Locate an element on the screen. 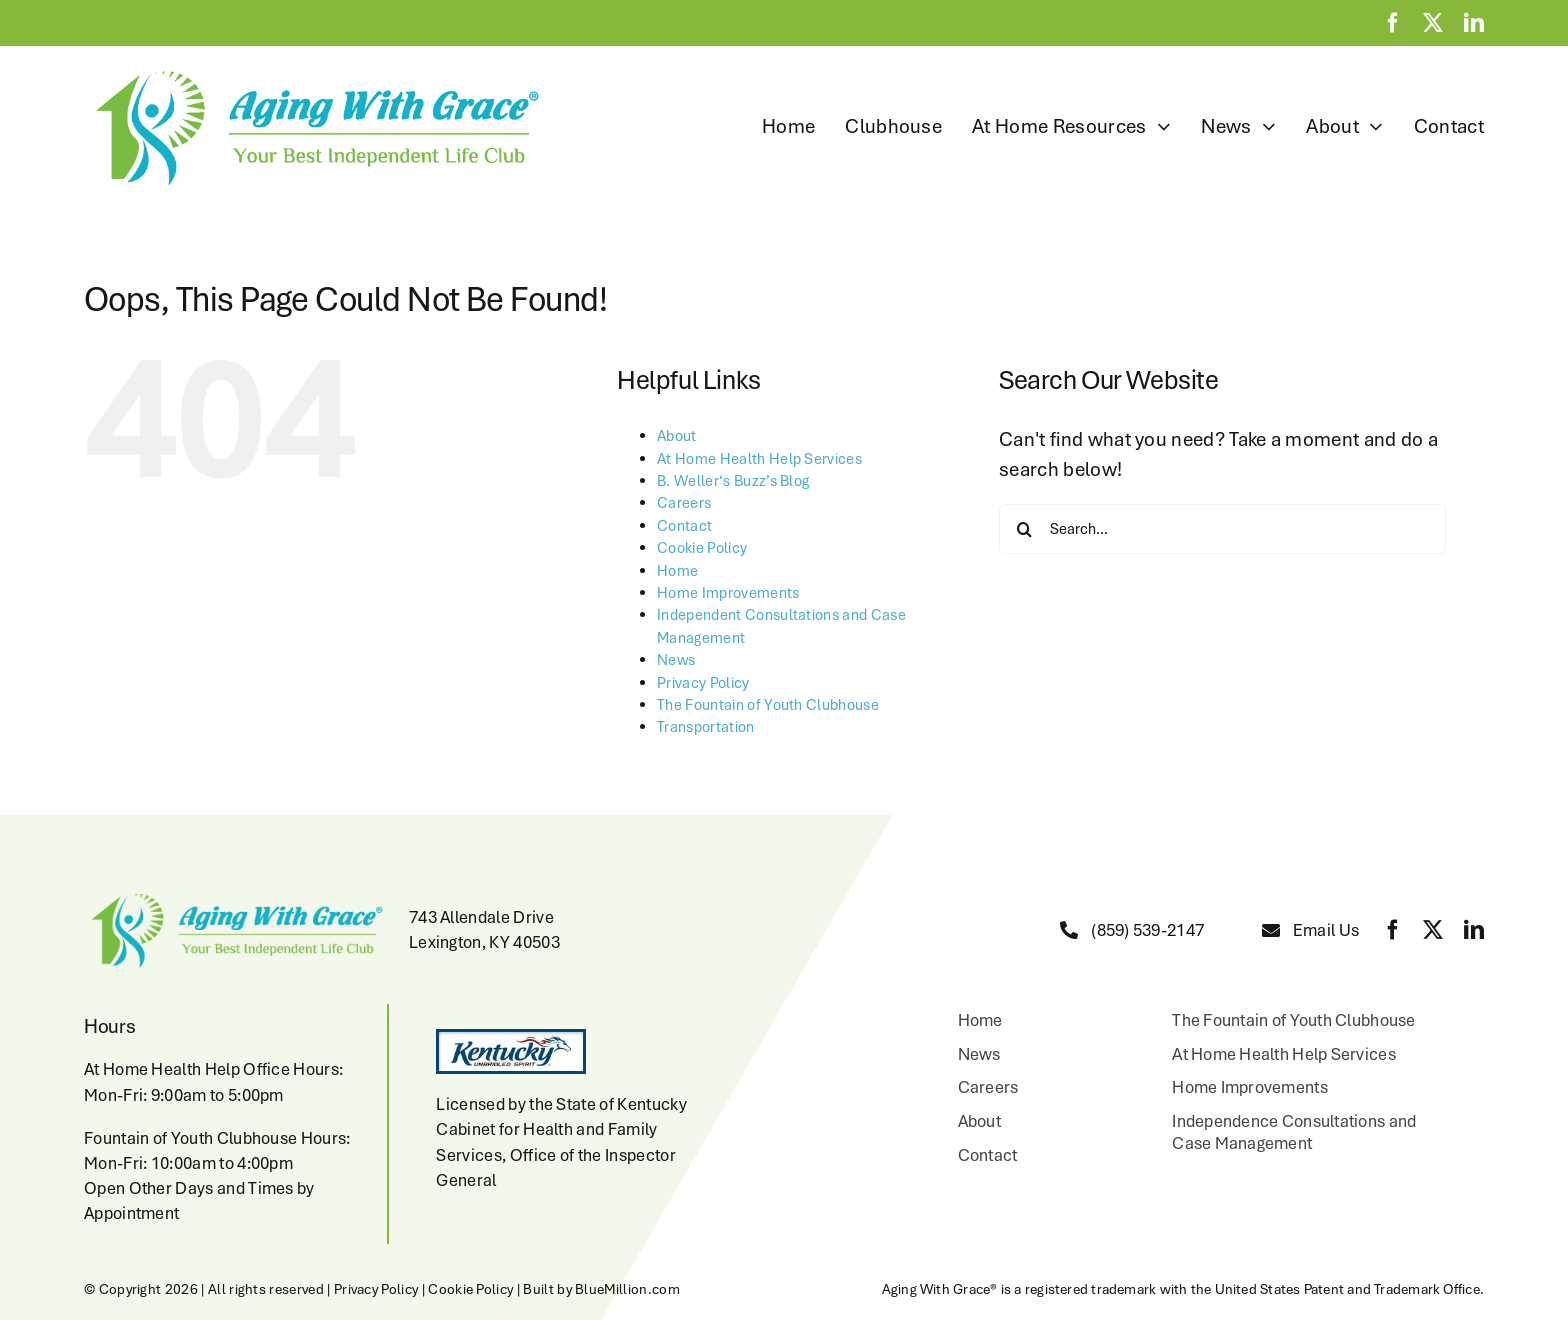 This screenshot has height=1320, width=1568. [Search] is located at coordinates (1024, 529).